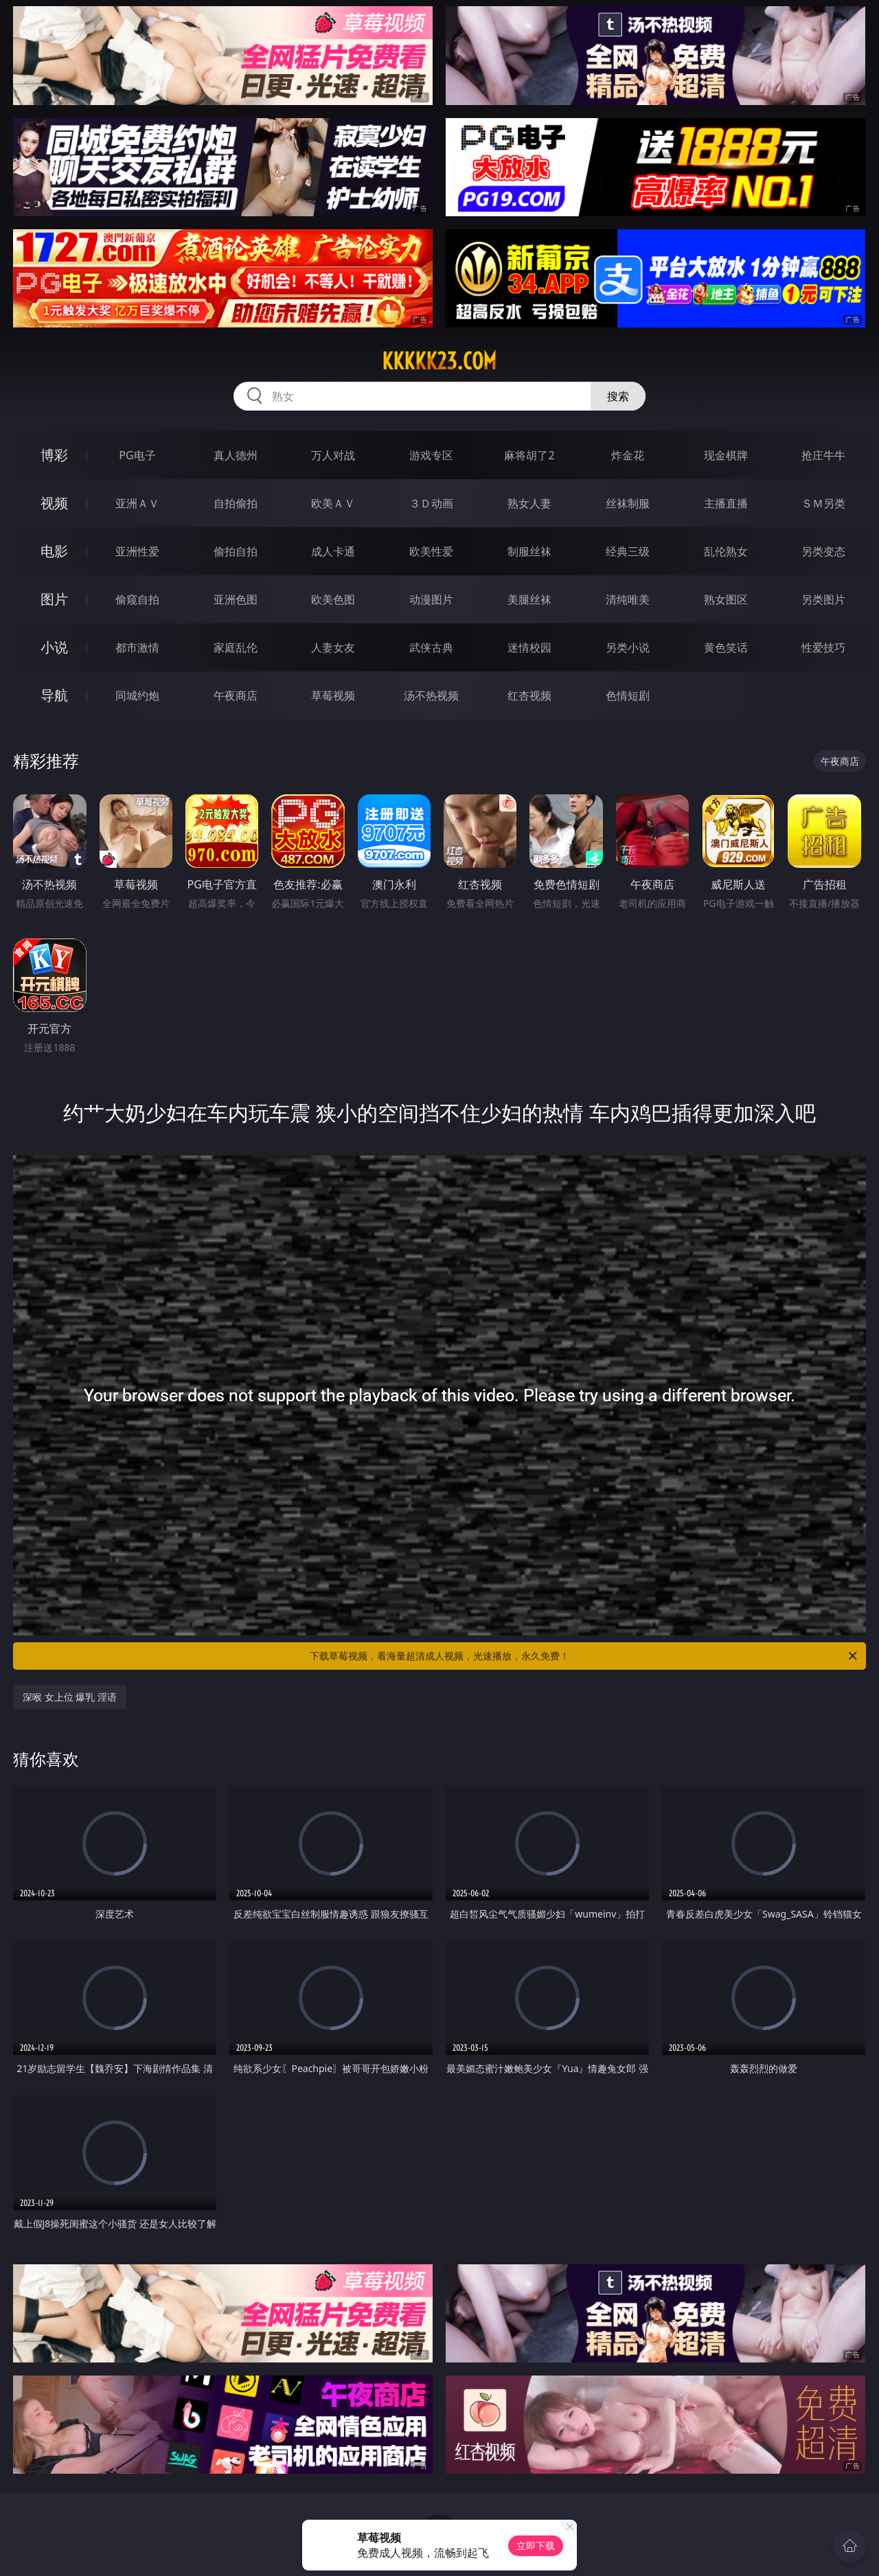 The height and width of the screenshot is (2576, 879). I want to click on 都市激情, so click(137, 647).